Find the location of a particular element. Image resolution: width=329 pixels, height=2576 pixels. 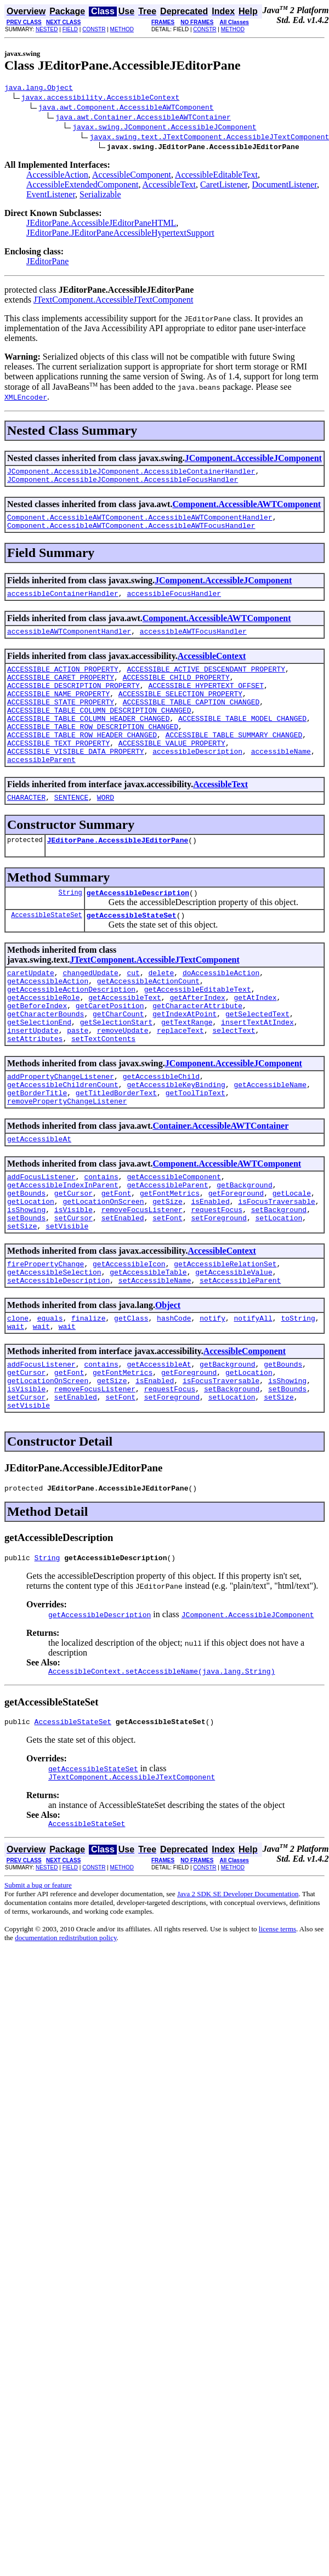

ACCESSIBLE_HYPERTEXT_OFFSET is located at coordinates (206, 702).